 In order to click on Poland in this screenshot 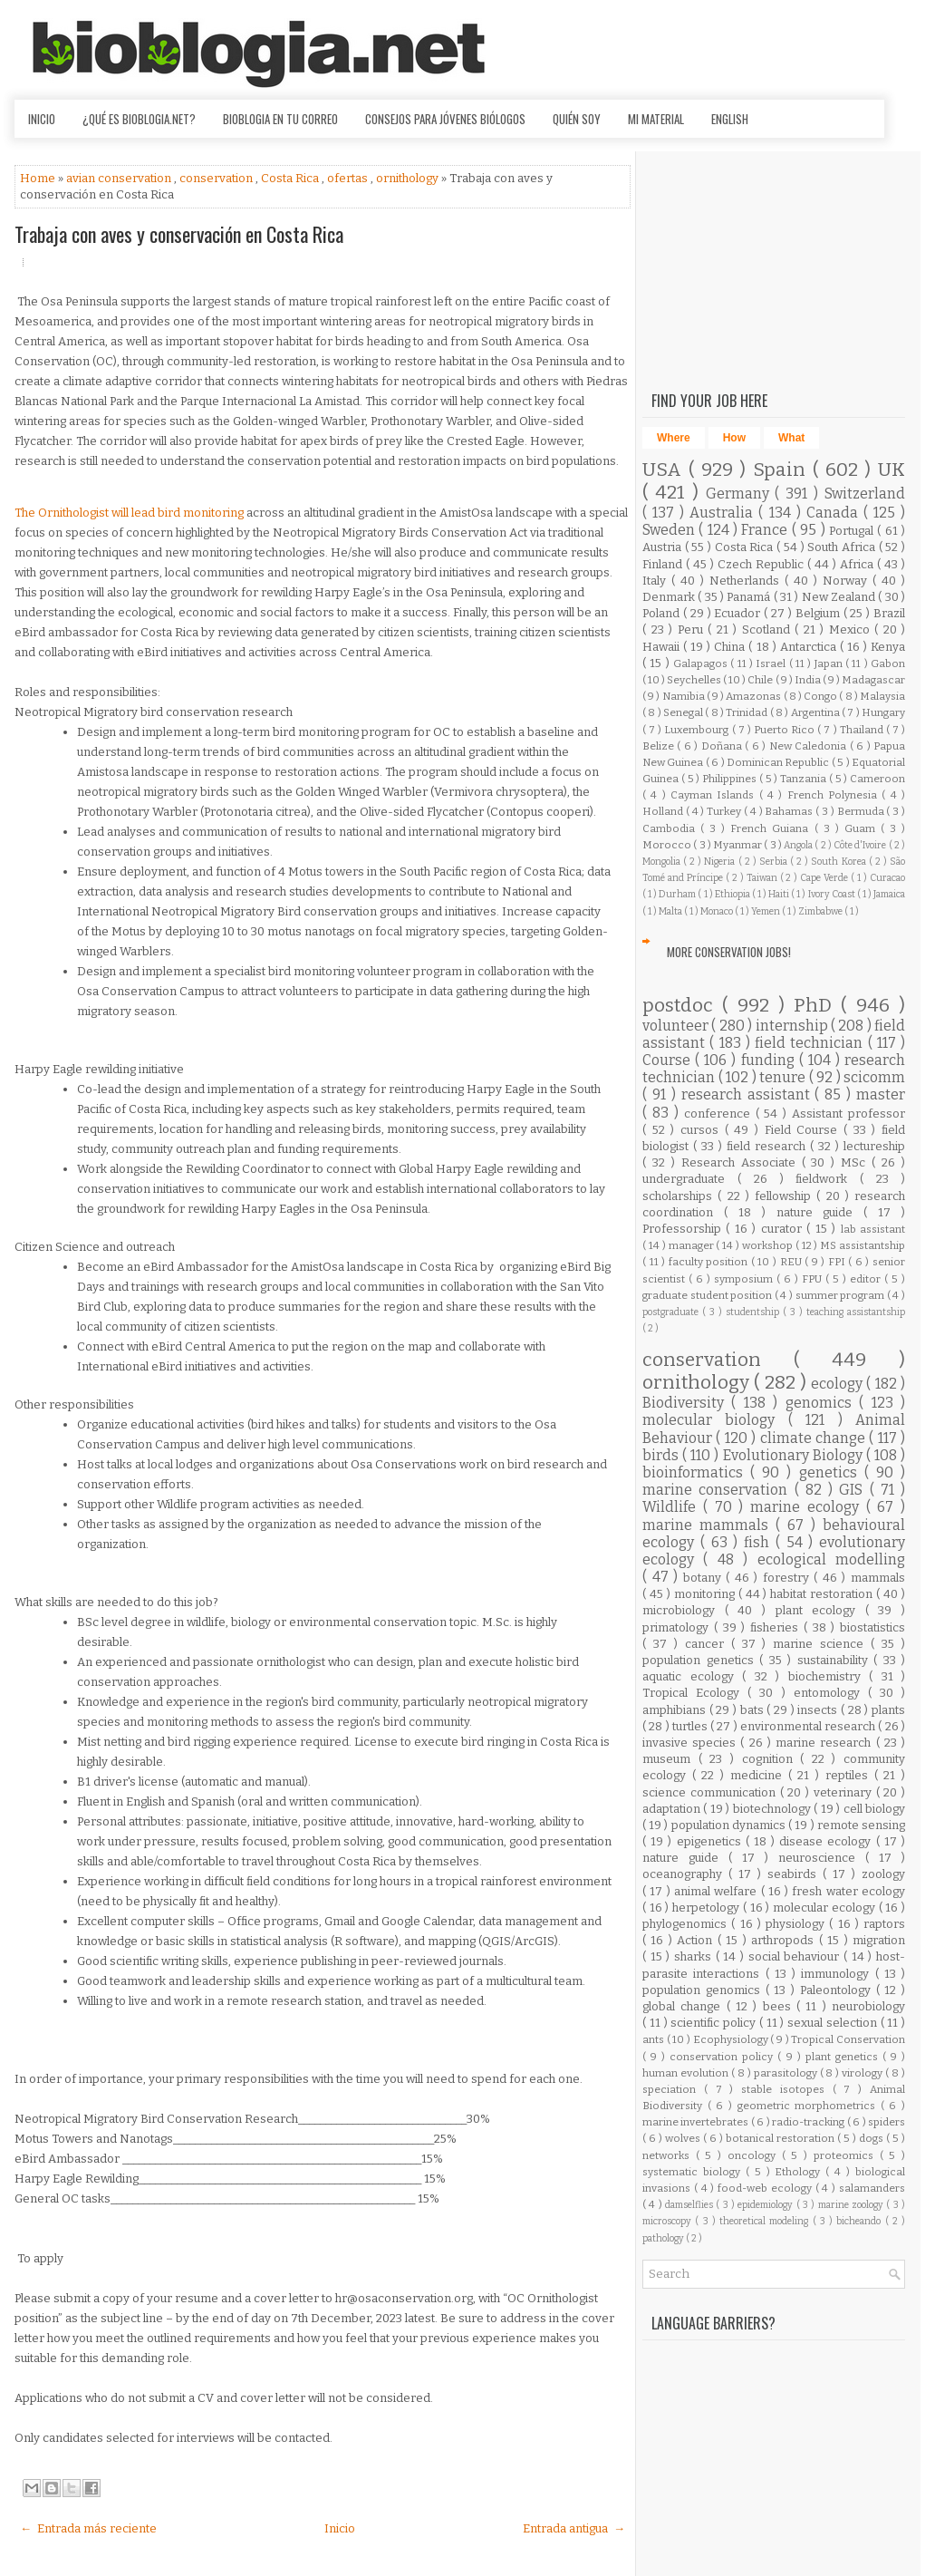, I will do `click(662, 613)`.